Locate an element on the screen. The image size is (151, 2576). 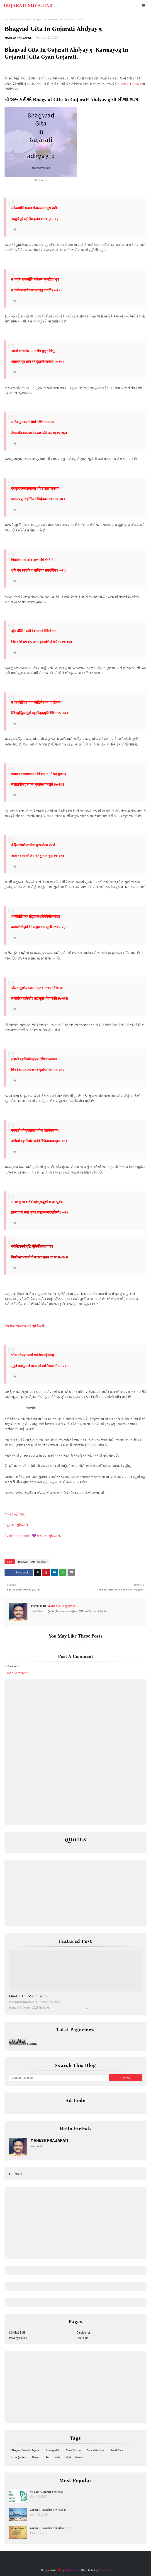
Shayari is located at coordinates (36, 2457).